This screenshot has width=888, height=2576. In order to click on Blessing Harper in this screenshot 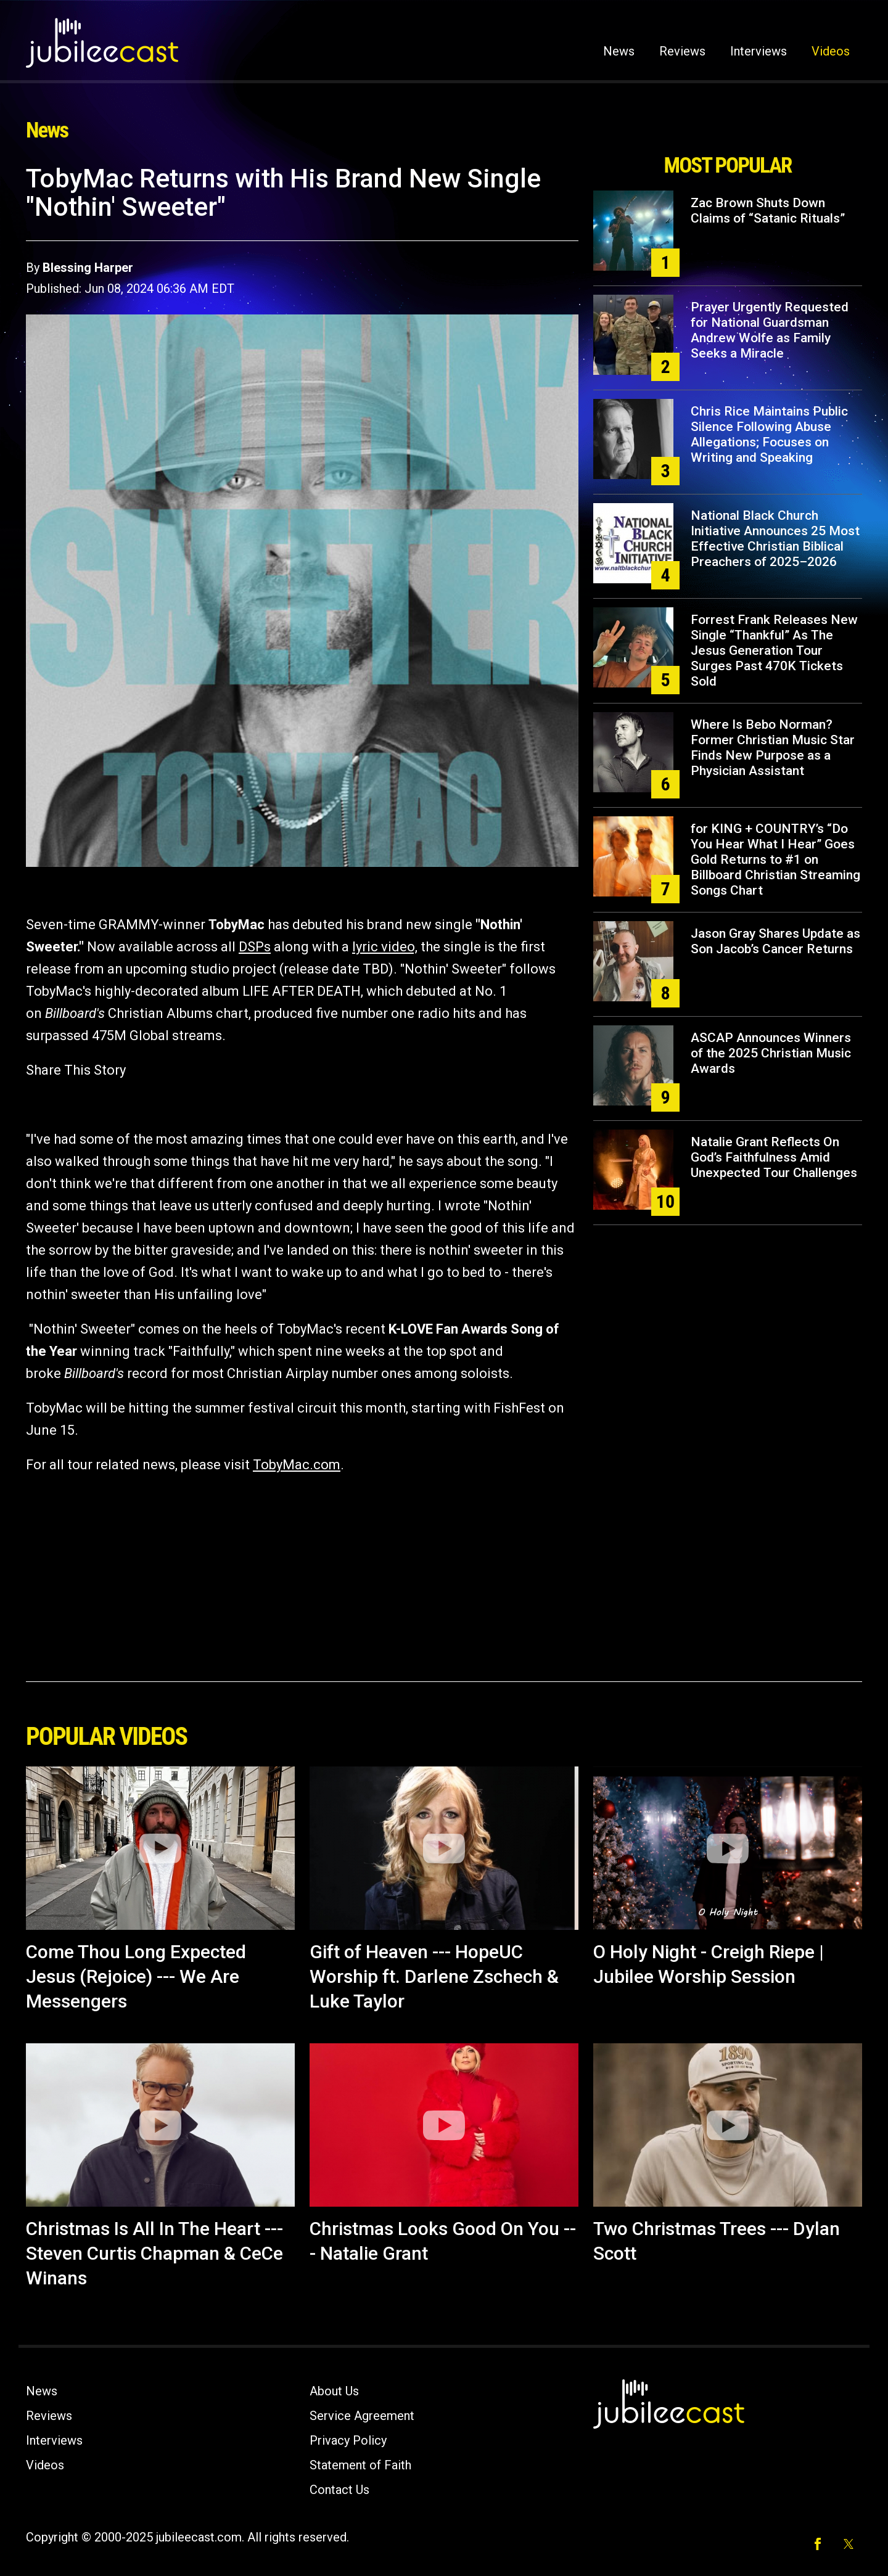, I will do `click(88, 267)`.